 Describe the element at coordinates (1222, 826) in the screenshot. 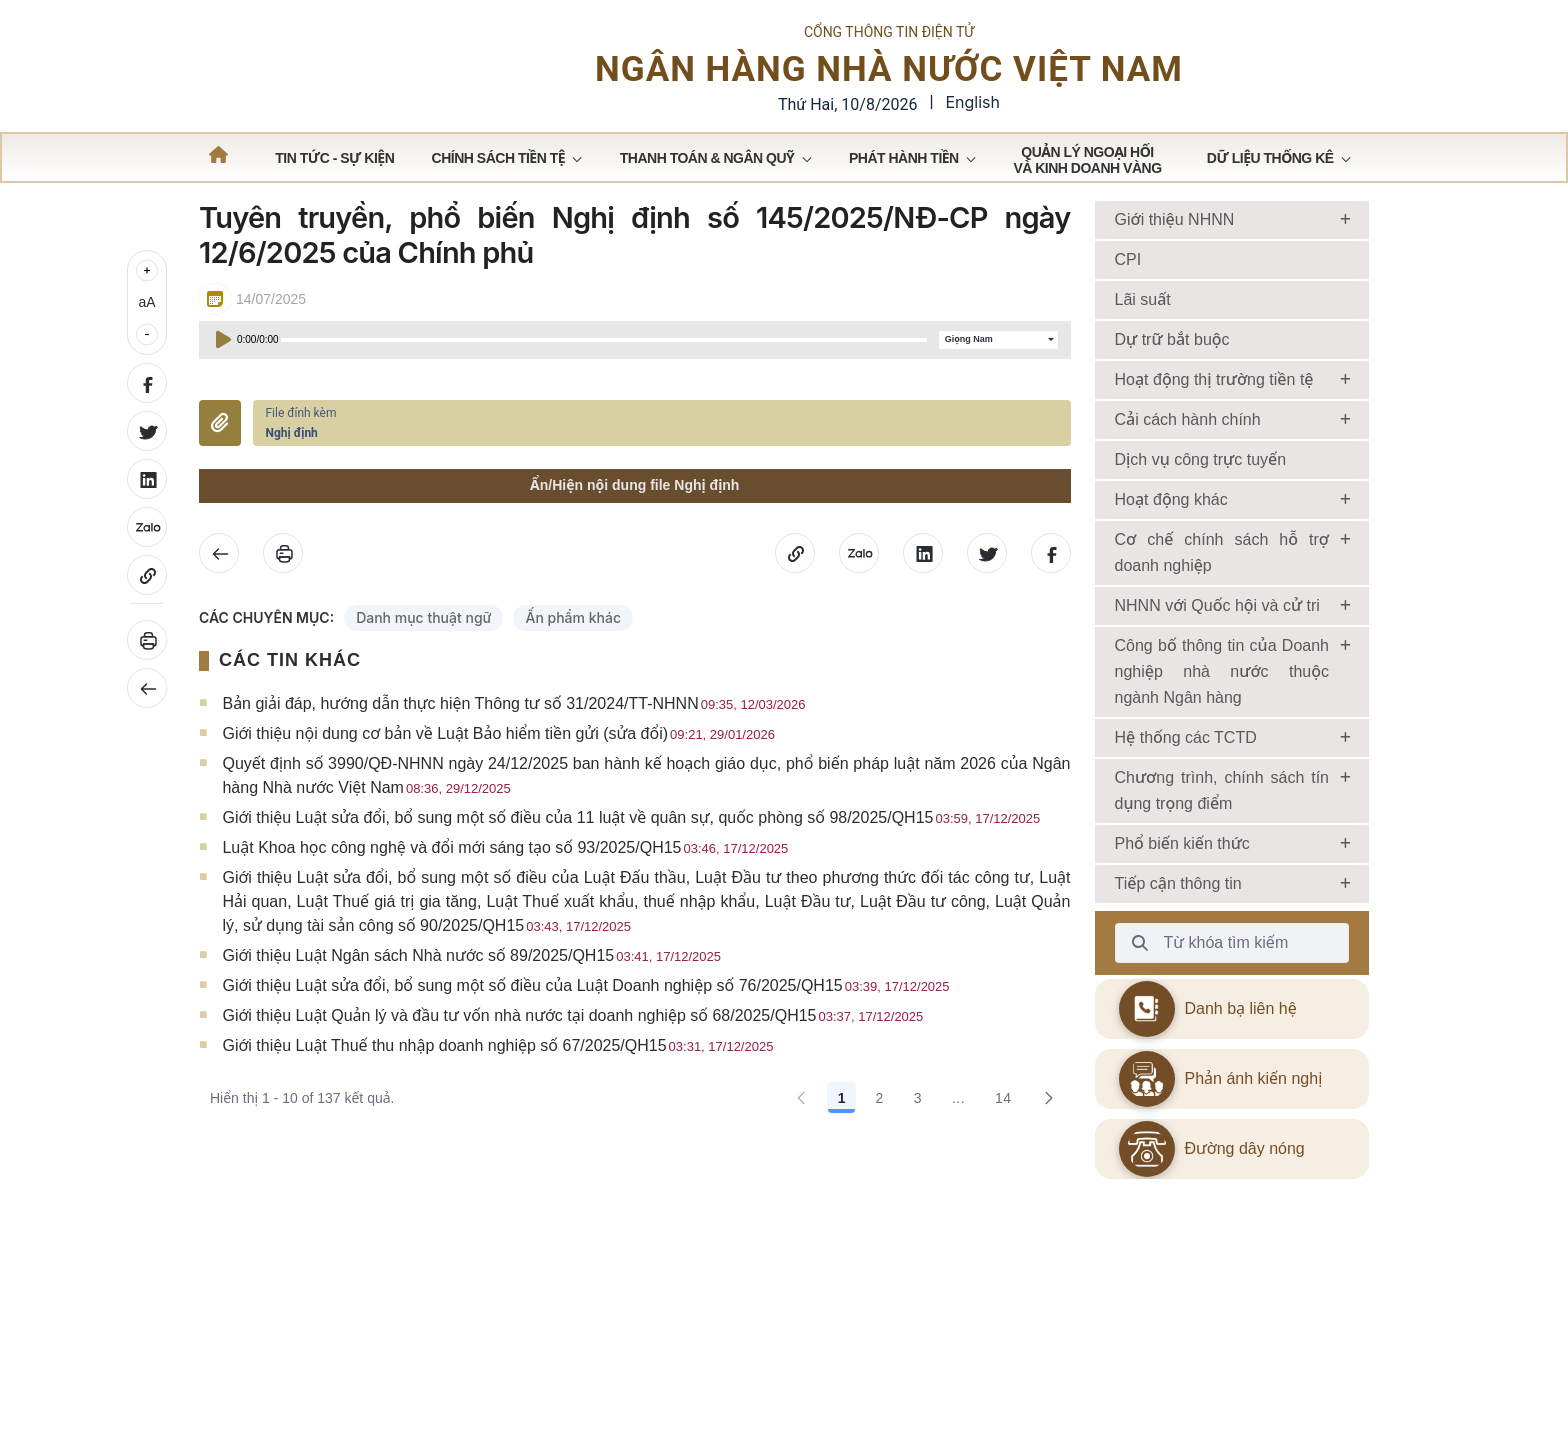

I see `Chương trình, chính sách tín dụng trọng điểm` at that location.